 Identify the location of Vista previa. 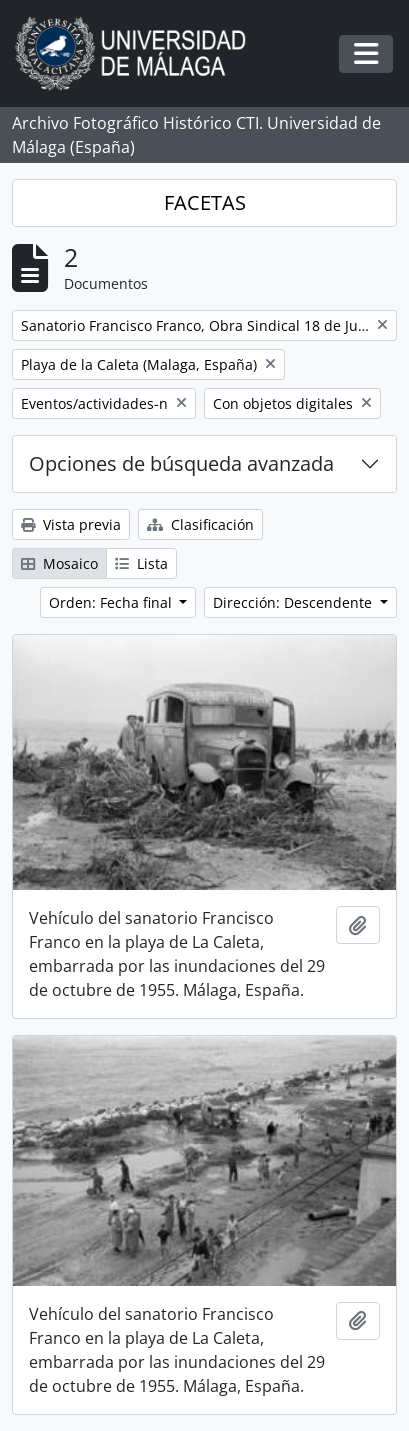
(71, 524).